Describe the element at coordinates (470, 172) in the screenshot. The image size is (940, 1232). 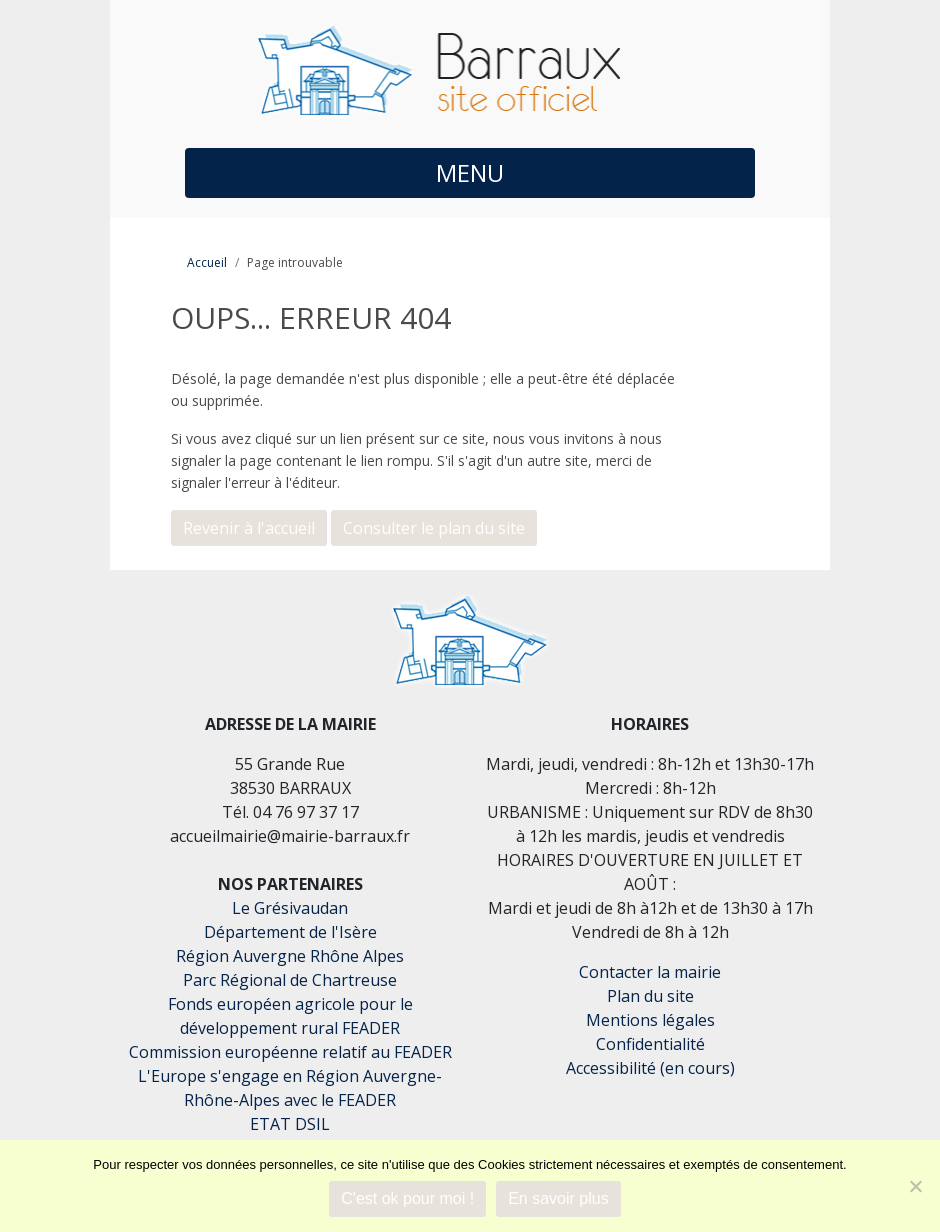
I see `MENU [button]` at that location.